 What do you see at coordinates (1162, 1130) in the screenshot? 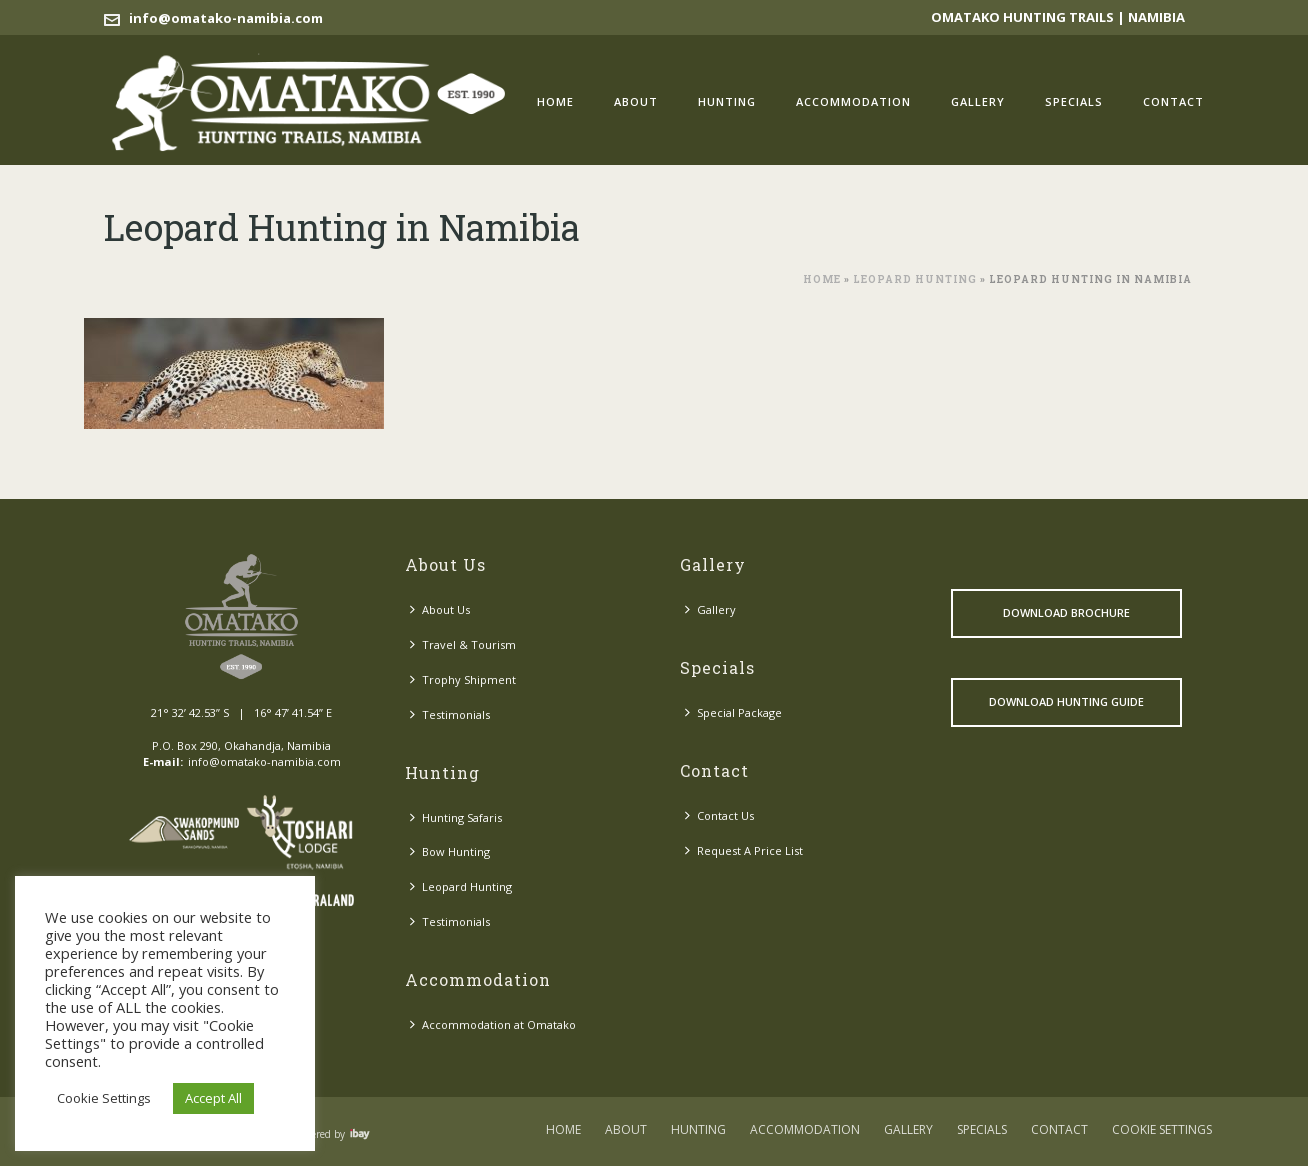
I see `COOKIE SETTINGS` at bounding box center [1162, 1130].